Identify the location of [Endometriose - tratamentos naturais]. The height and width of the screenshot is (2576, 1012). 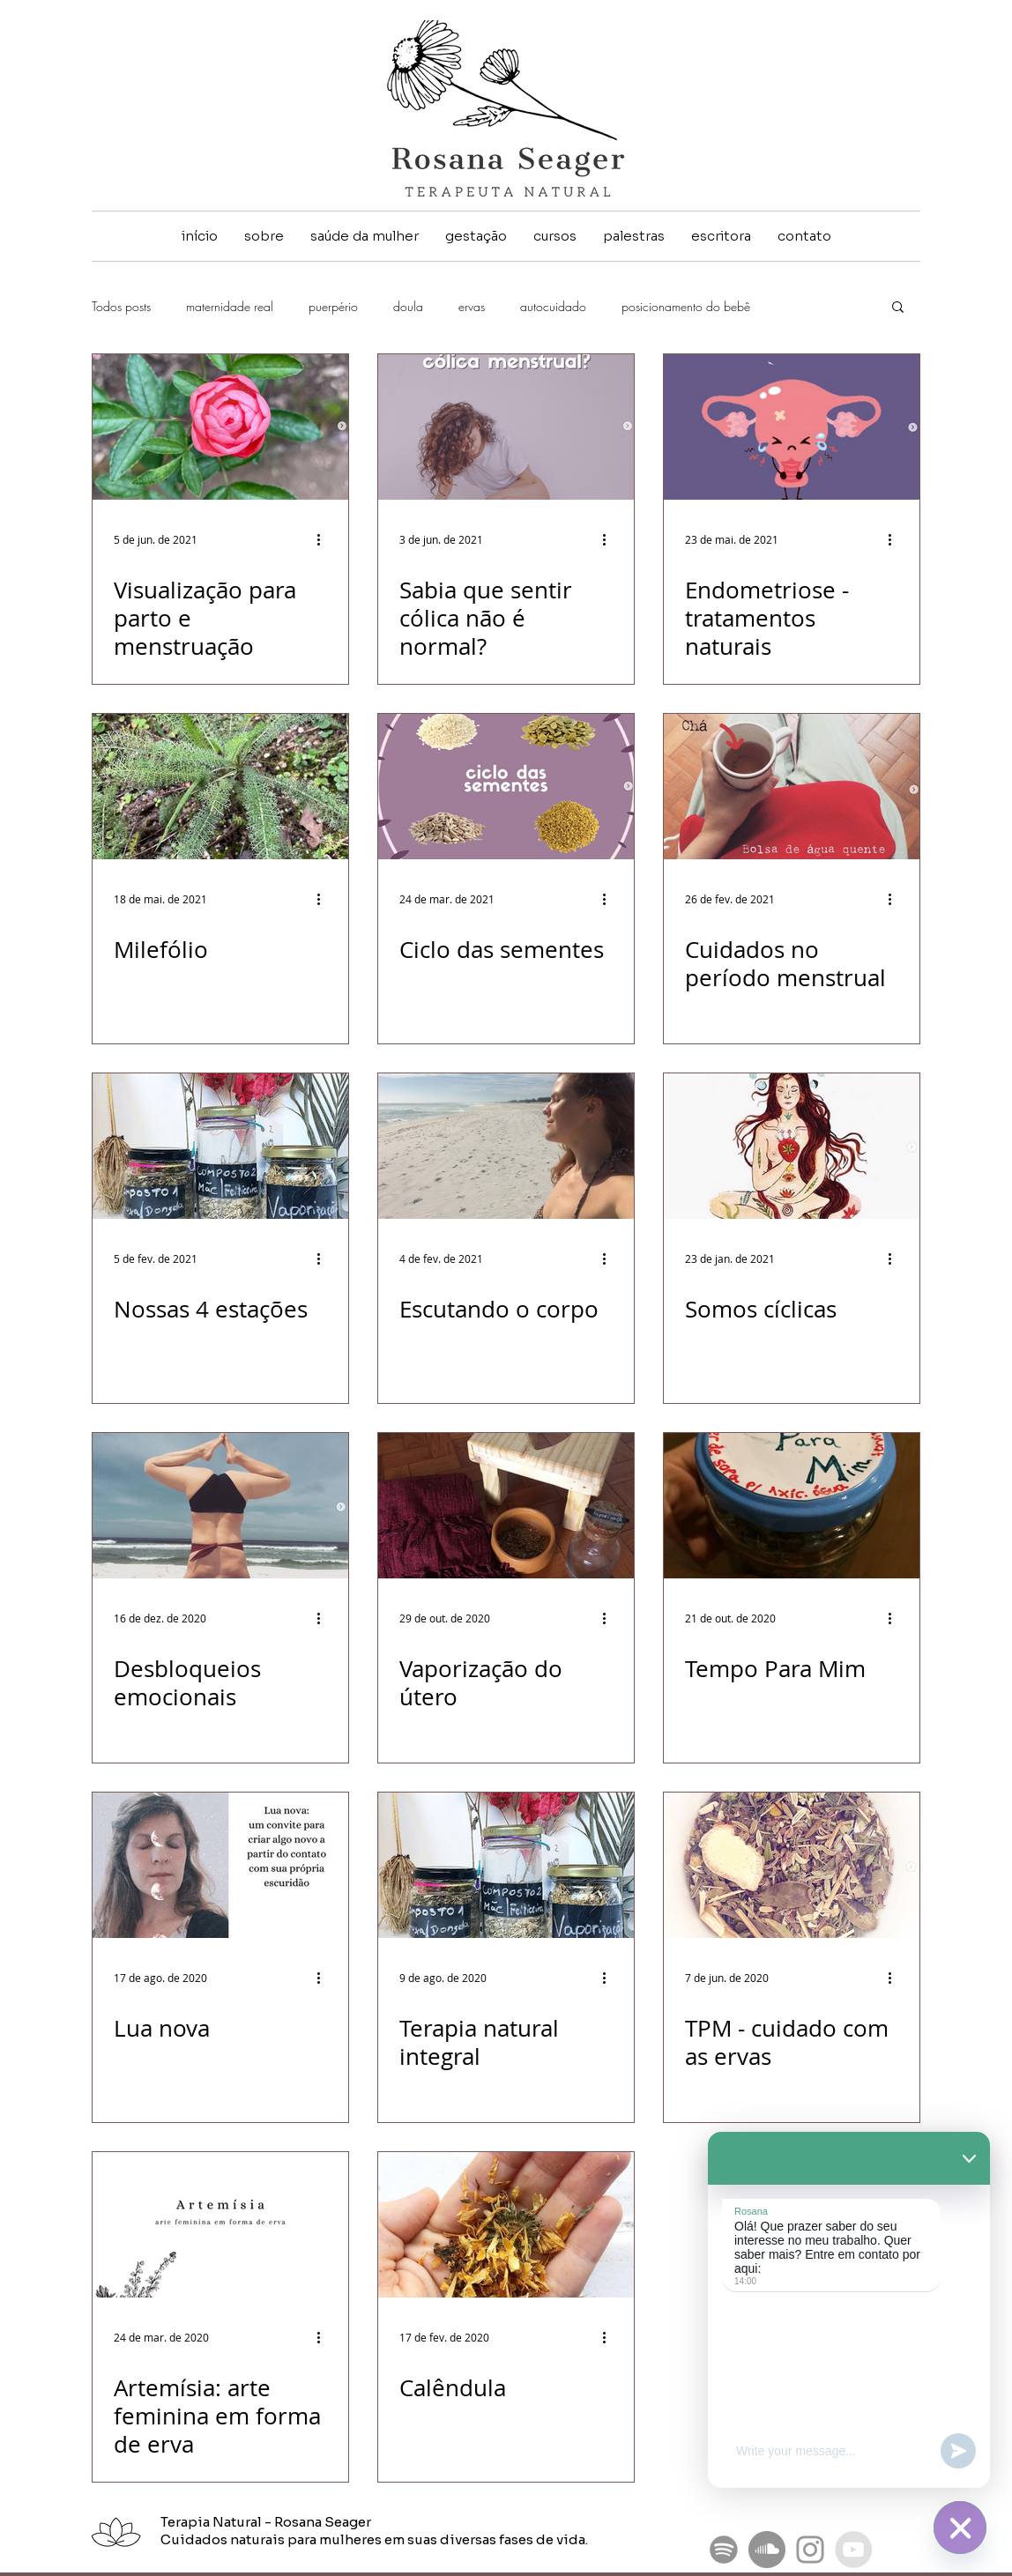
(791, 427).